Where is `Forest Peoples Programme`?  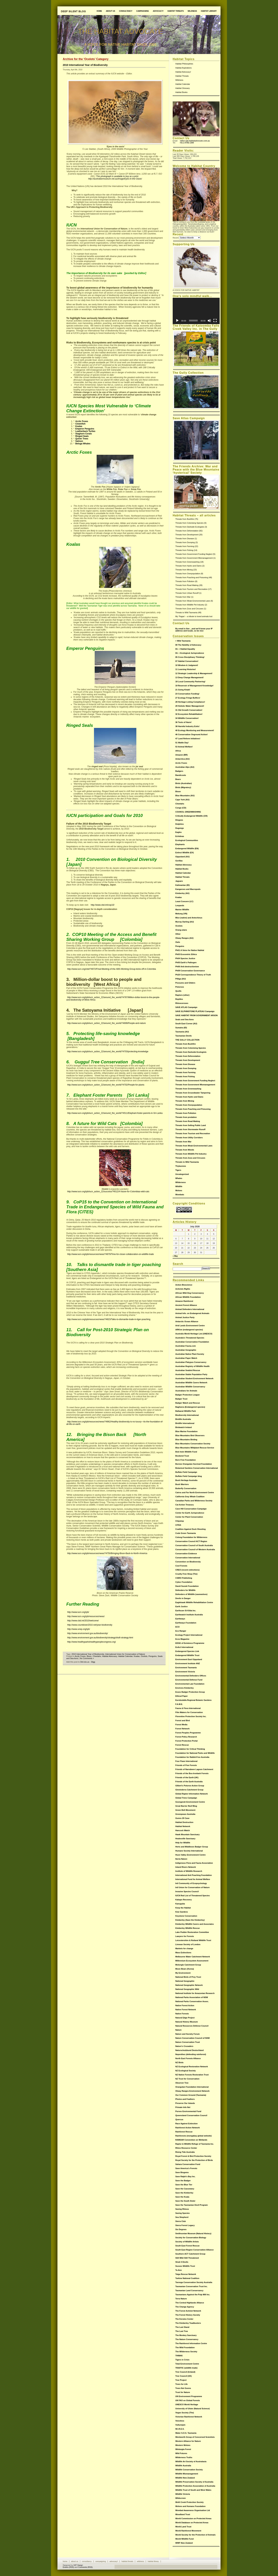
Forest Peoples Programme is located at coordinates (188, 1733).